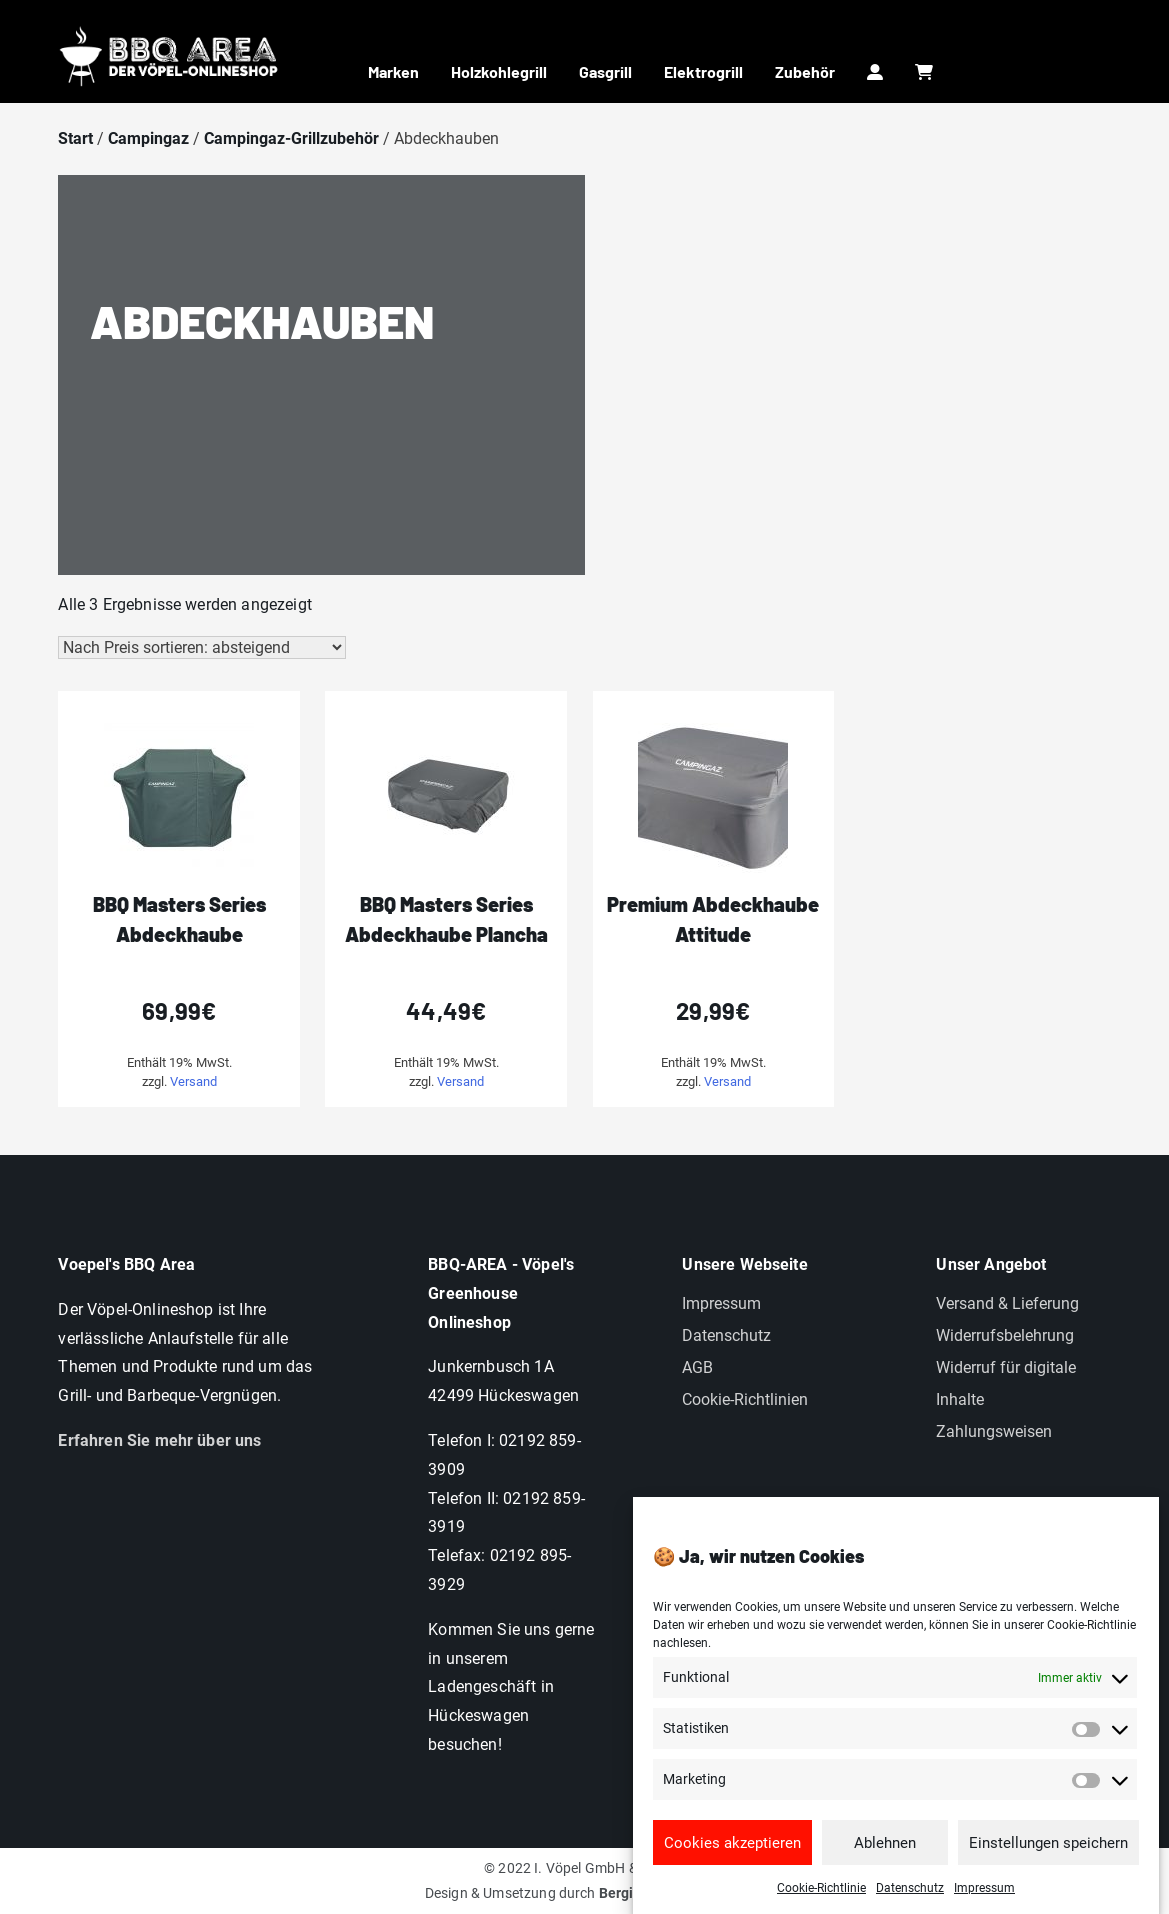 Image resolution: width=1169 pixels, height=1914 pixels. I want to click on Holzkohlegrill, so click(499, 71).